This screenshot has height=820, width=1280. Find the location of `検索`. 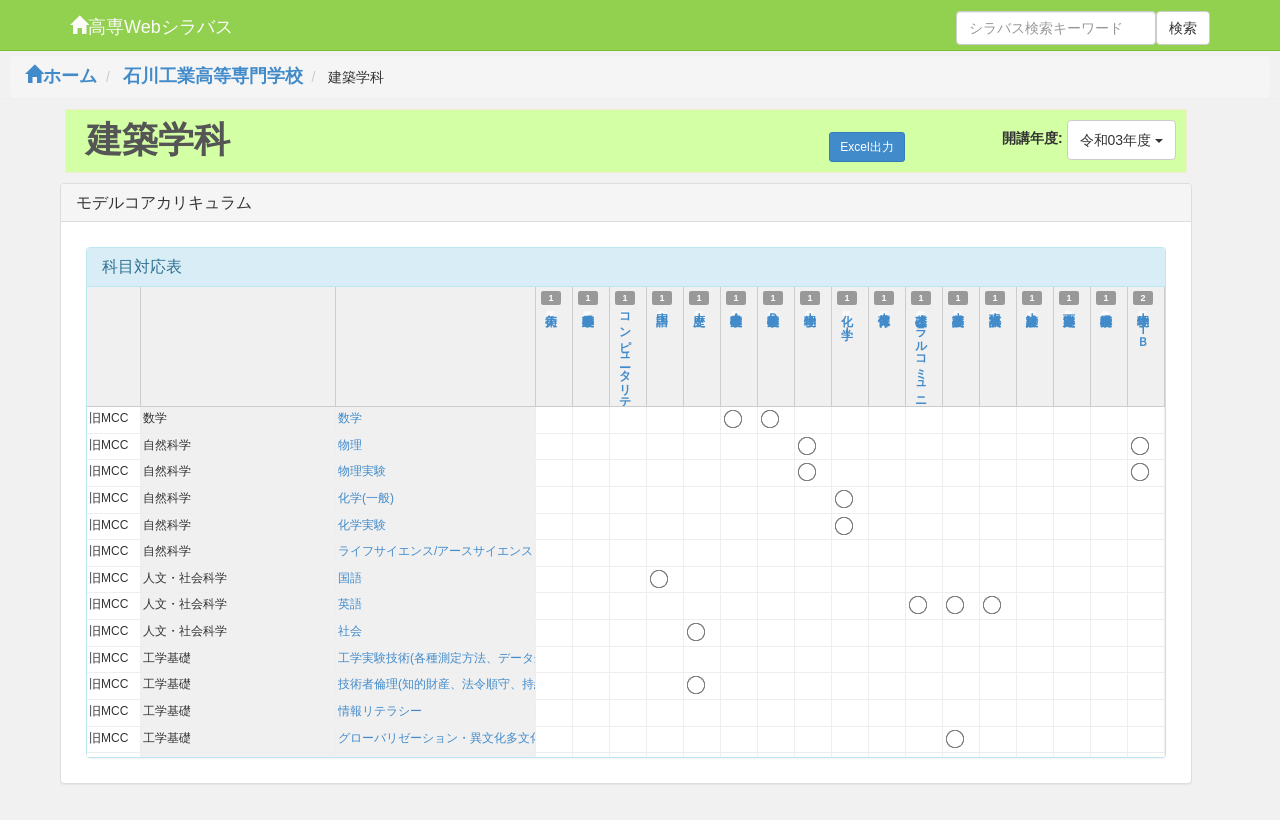

検索 is located at coordinates (1183, 28).